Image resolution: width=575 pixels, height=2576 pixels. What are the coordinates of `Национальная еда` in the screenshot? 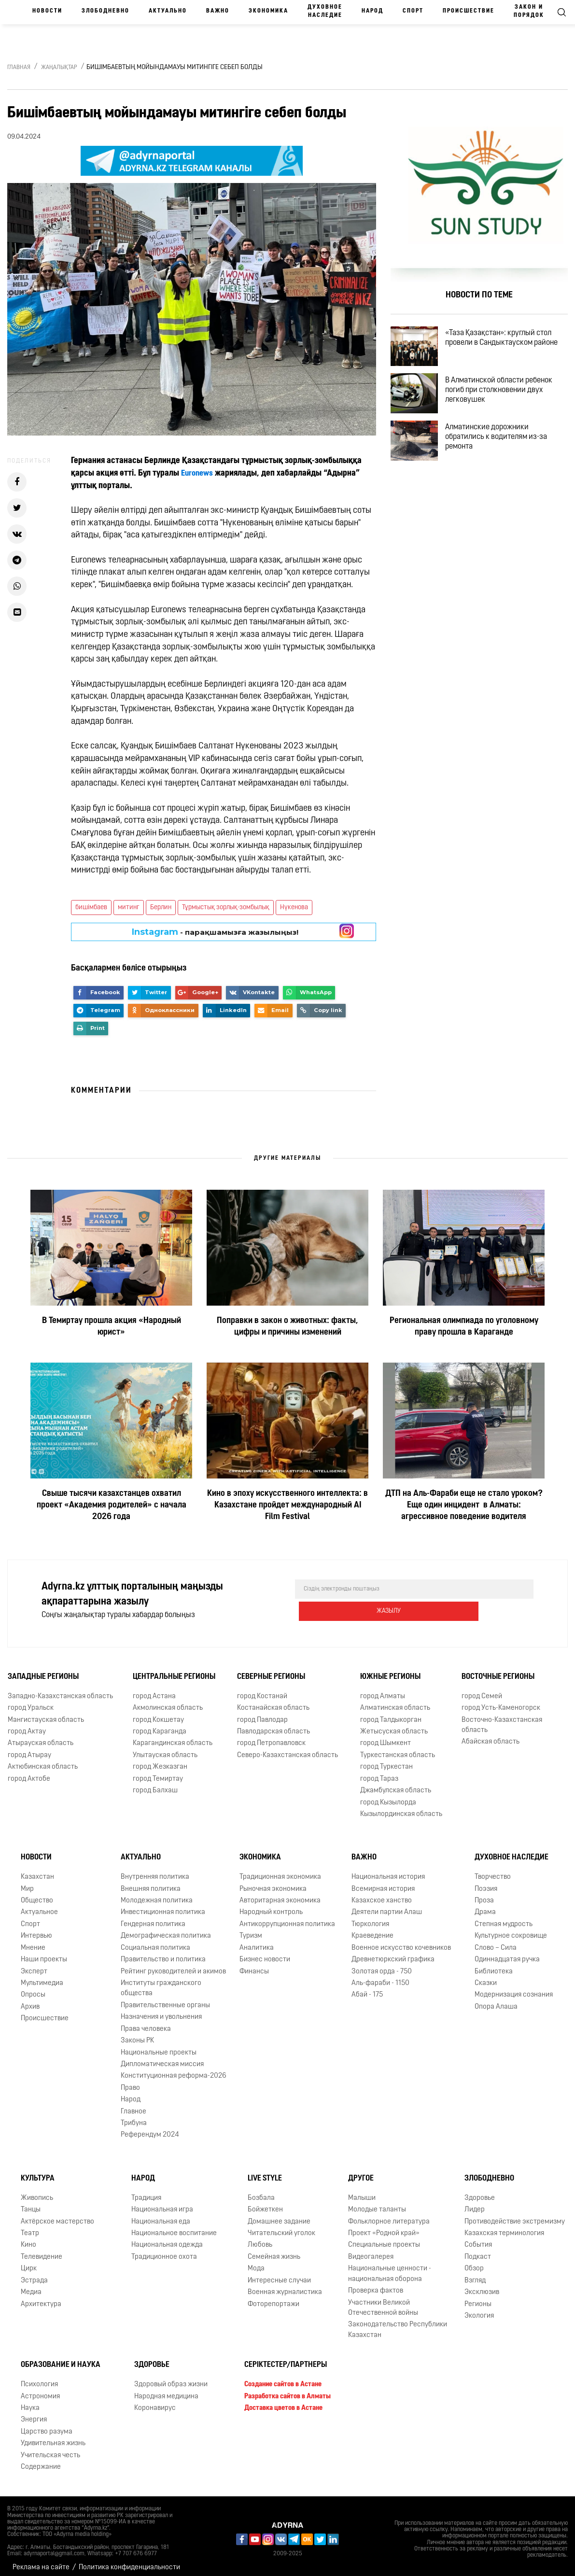 It's located at (160, 2214).